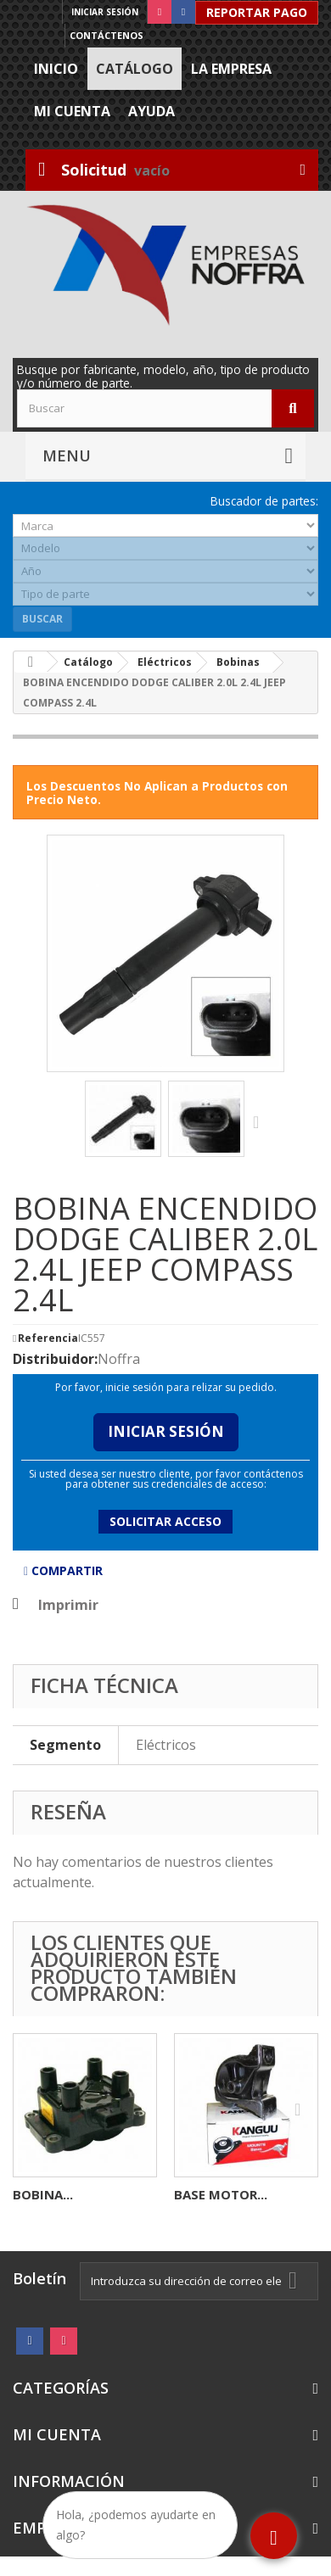 The image size is (331, 2576). What do you see at coordinates (68, 1604) in the screenshot?
I see `Imprimir` at bounding box center [68, 1604].